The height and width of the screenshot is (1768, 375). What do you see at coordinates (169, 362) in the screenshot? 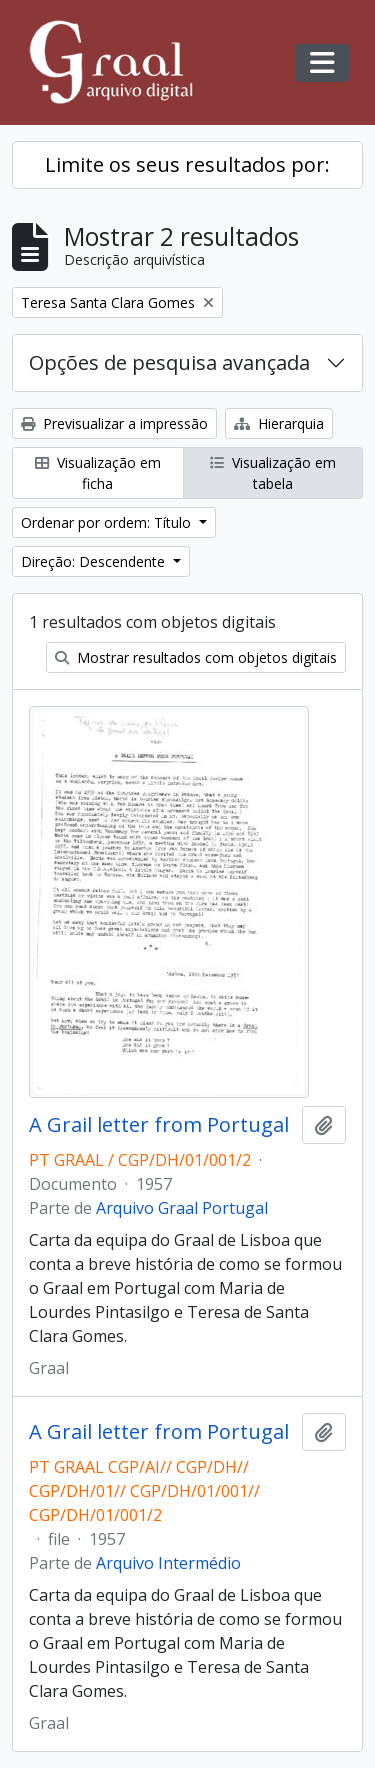
I see `Opções de pesquisa avançada` at bounding box center [169, 362].